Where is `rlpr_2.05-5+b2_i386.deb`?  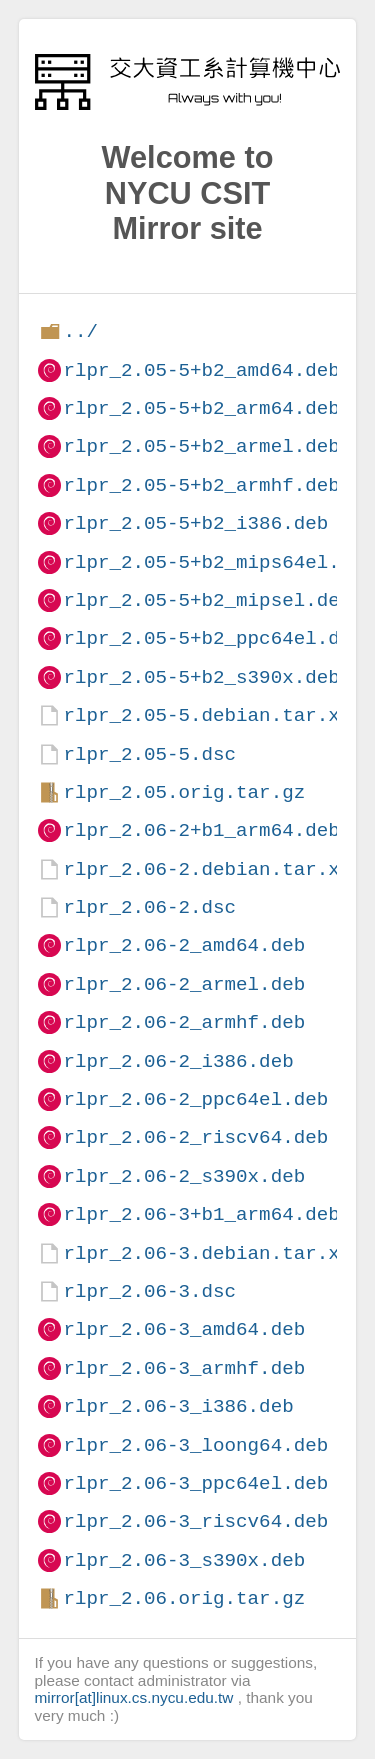
rlpr_2.05-5+b2_i386.deb is located at coordinates (195, 523).